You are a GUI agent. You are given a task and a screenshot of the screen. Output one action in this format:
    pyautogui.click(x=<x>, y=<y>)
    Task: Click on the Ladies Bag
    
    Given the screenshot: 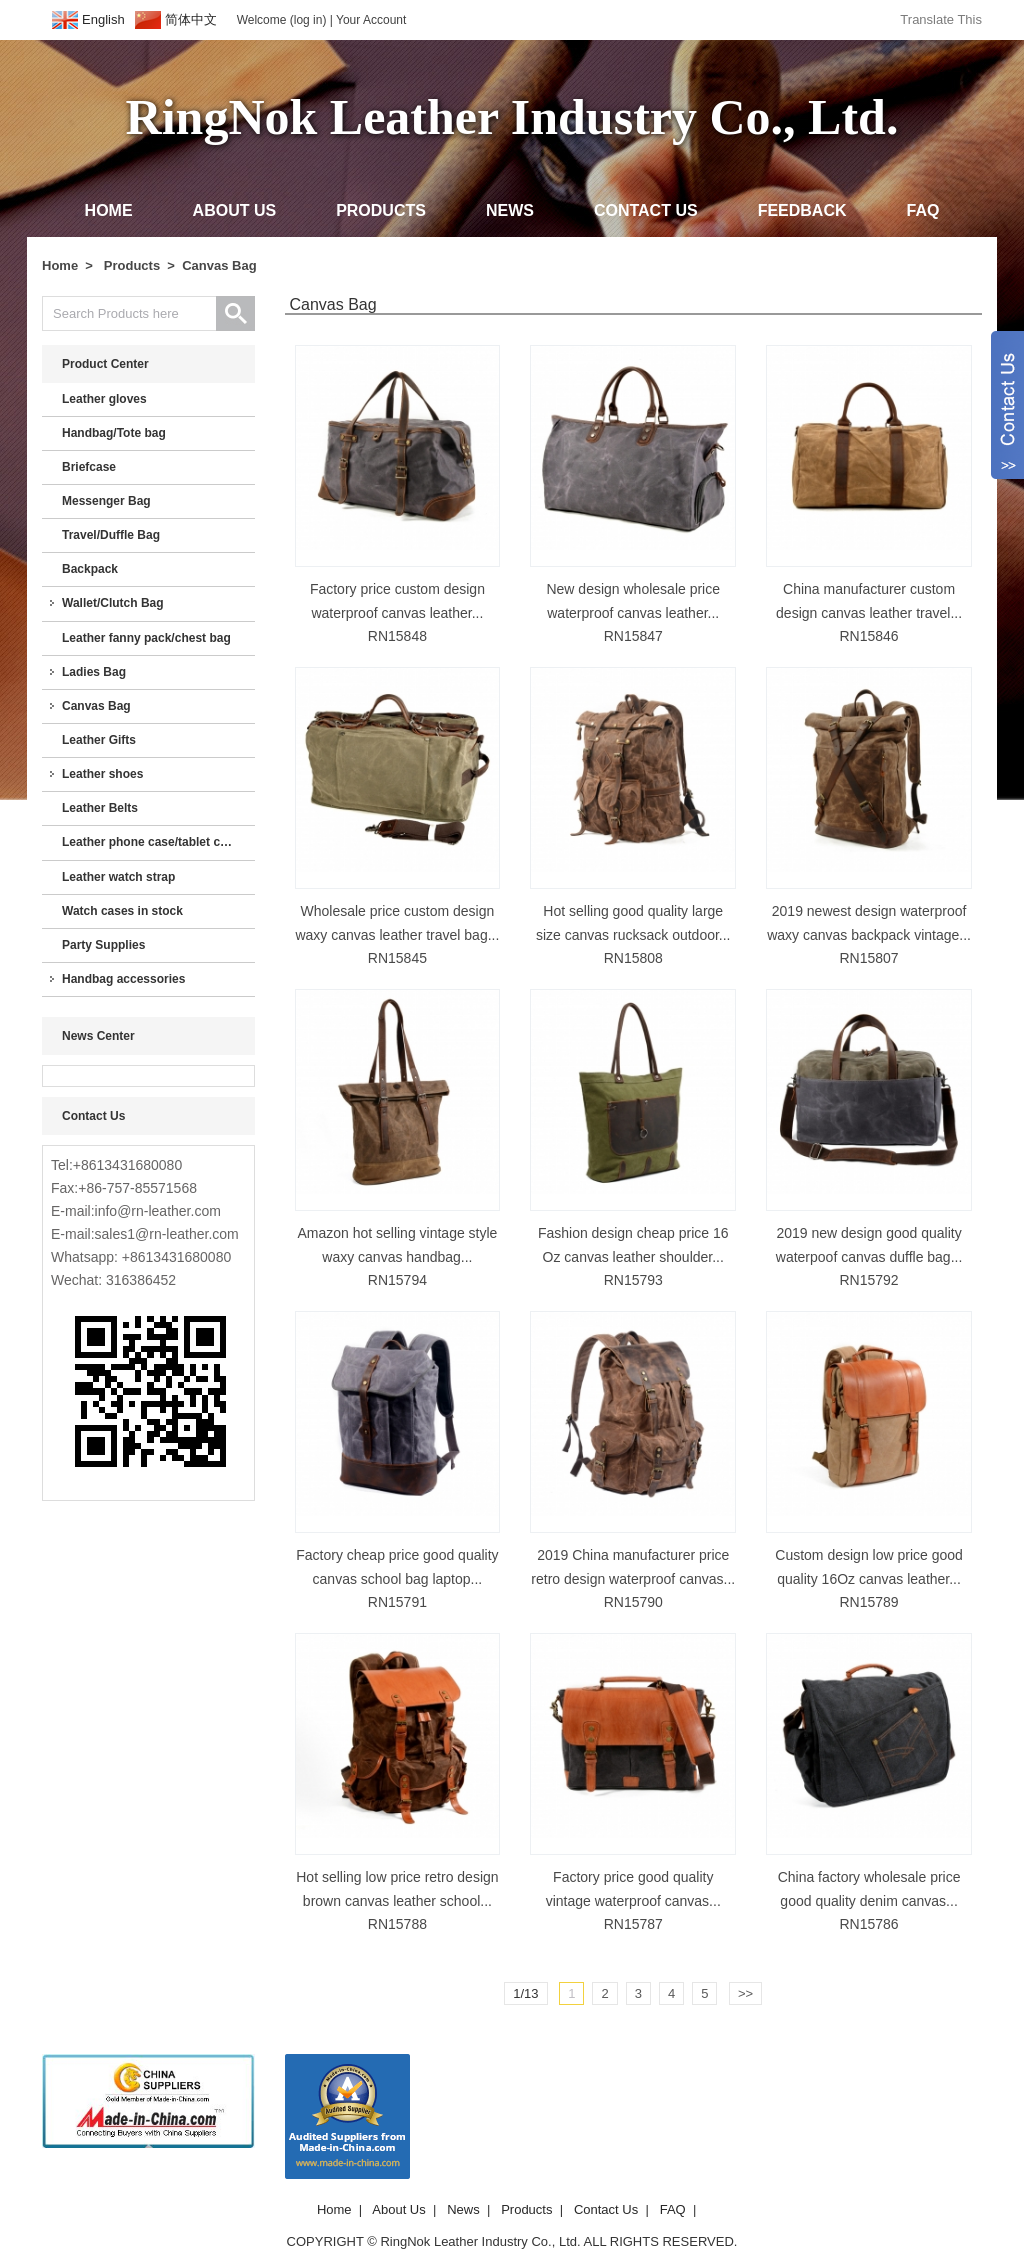 What is the action you would take?
    pyautogui.click(x=94, y=672)
    